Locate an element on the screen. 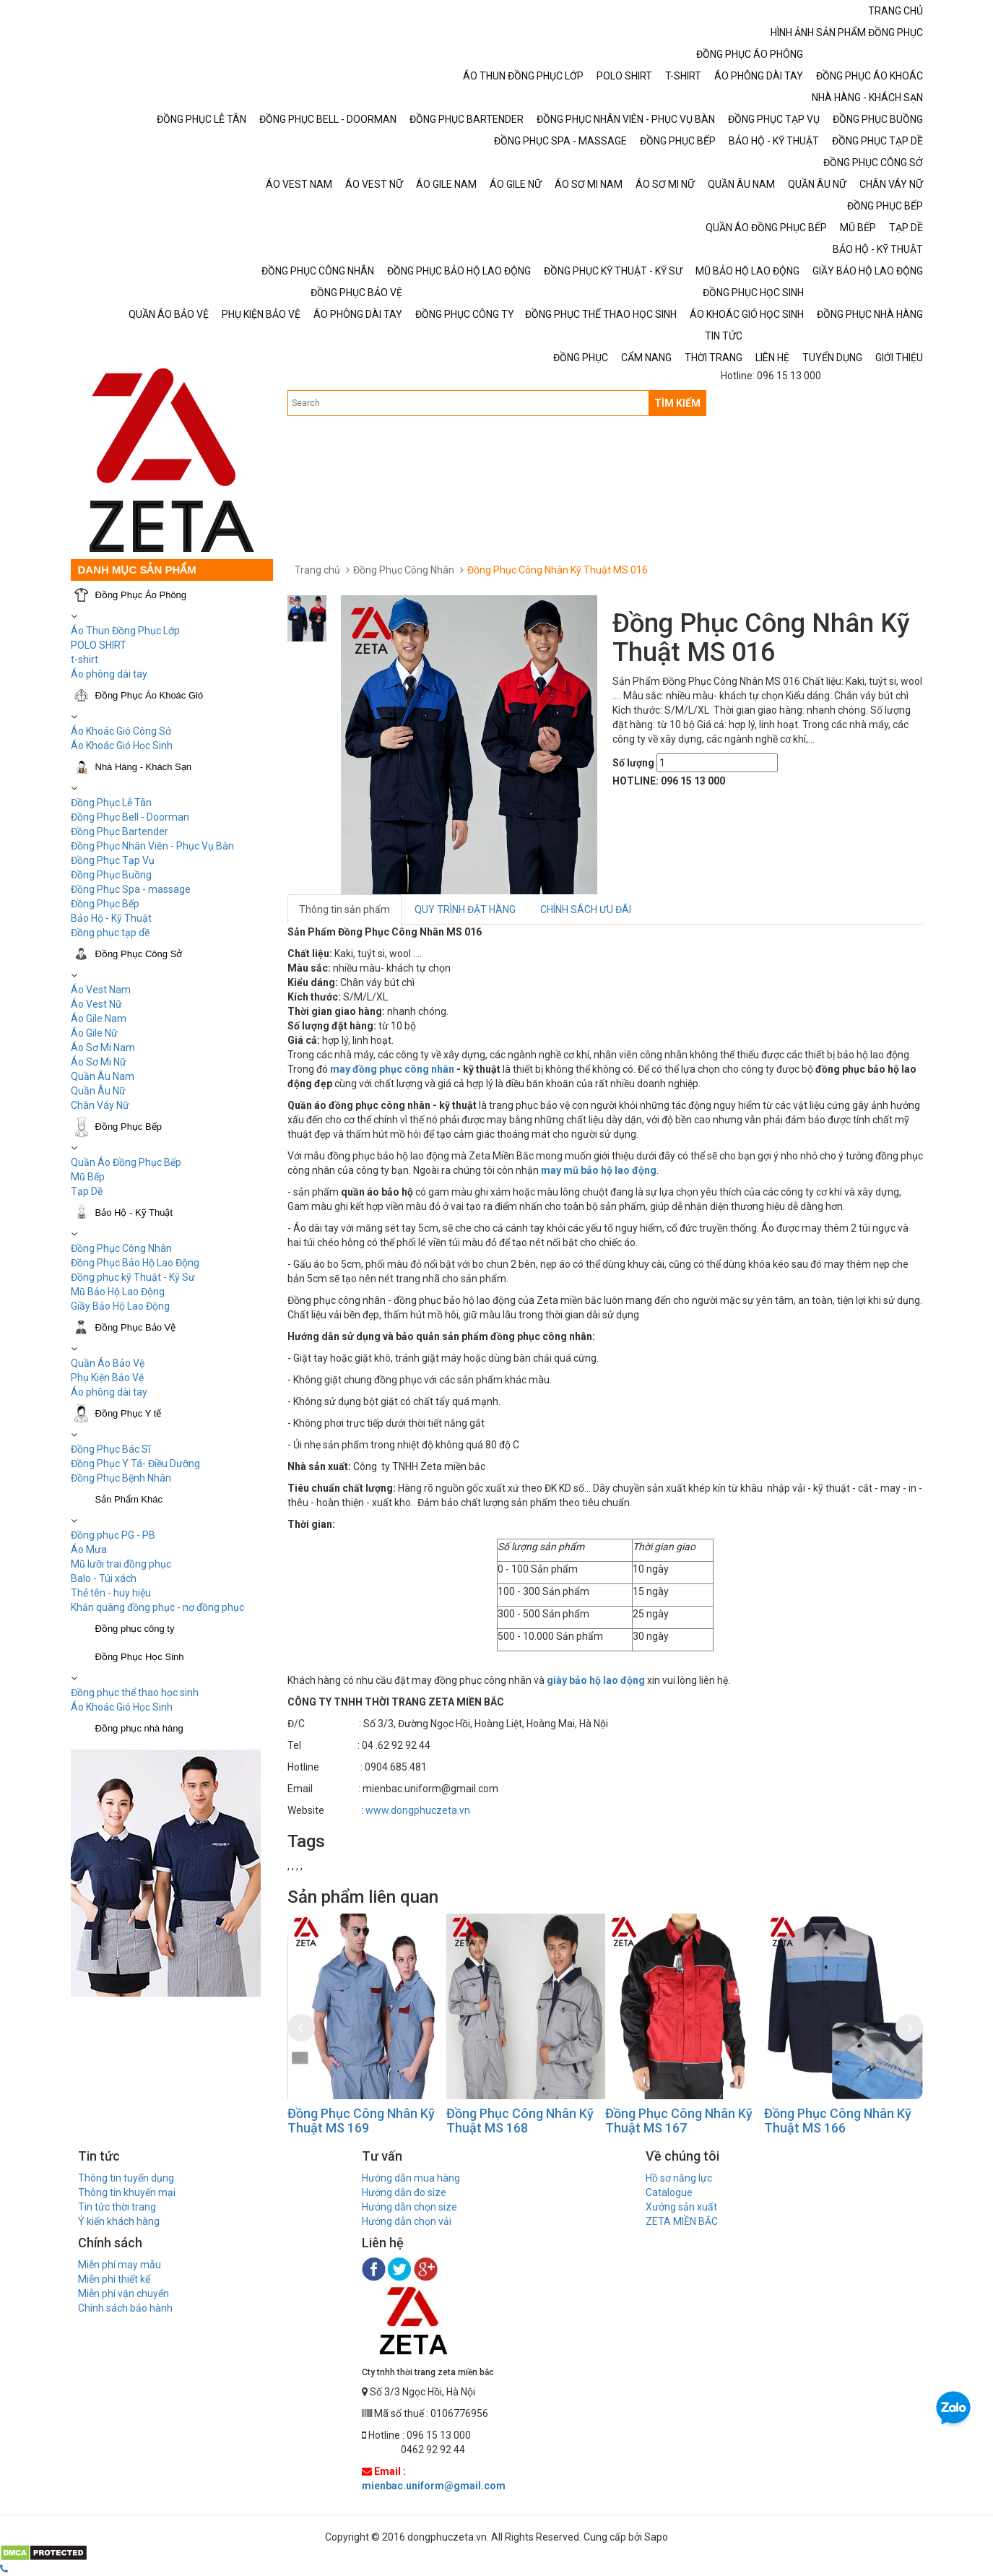 This screenshot has width=993, height=2576. Đồng phục nhà hàng is located at coordinates (139, 1728).